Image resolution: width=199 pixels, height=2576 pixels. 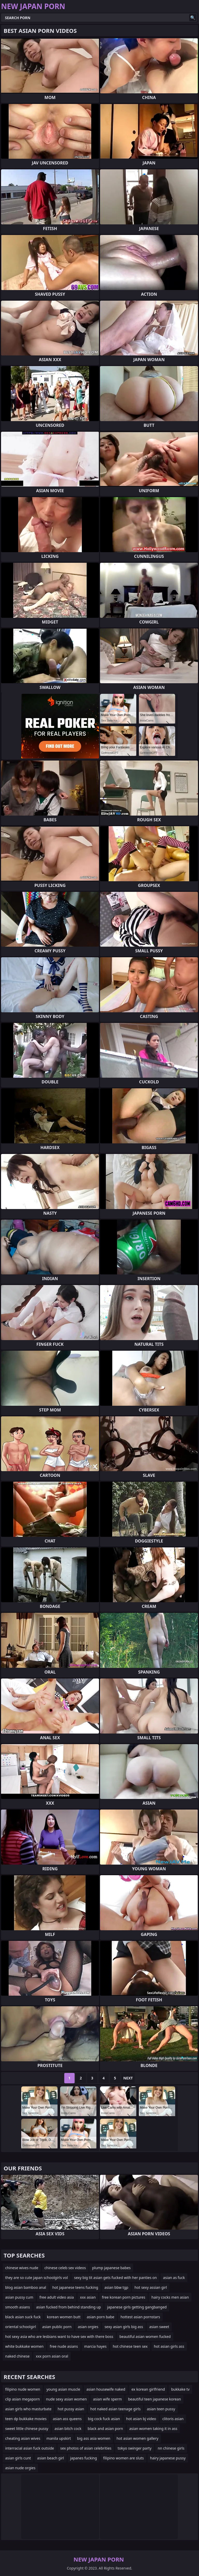 What do you see at coordinates (88, 2297) in the screenshot?
I see `xxx asian` at bounding box center [88, 2297].